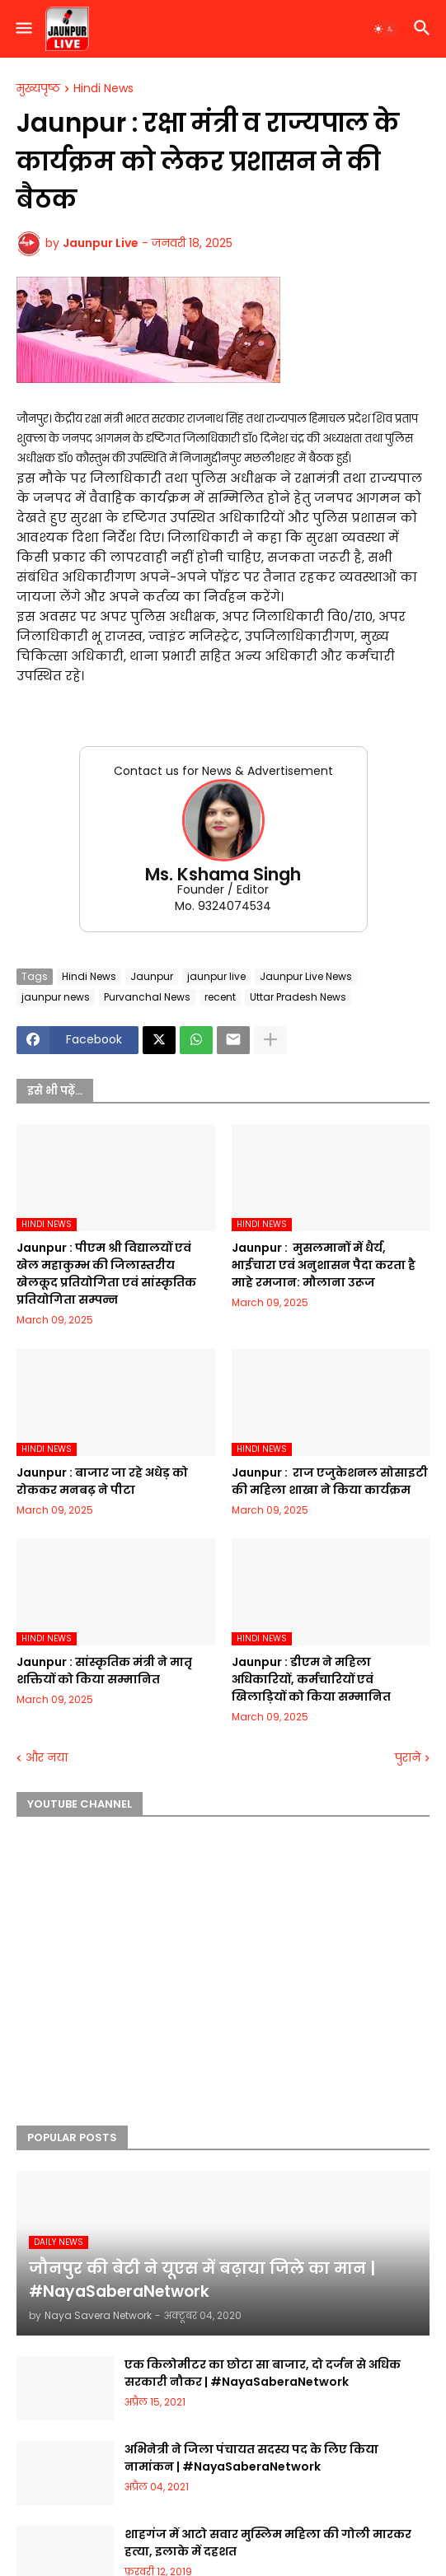 The image size is (446, 2576). Describe the element at coordinates (262, 2373) in the screenshot. I see `एक किलोमीटर का छोटा सा बाजार, दो दर्जन से अधिक सरकारी नौकर | #NayaSaberaNetwork` at that location.